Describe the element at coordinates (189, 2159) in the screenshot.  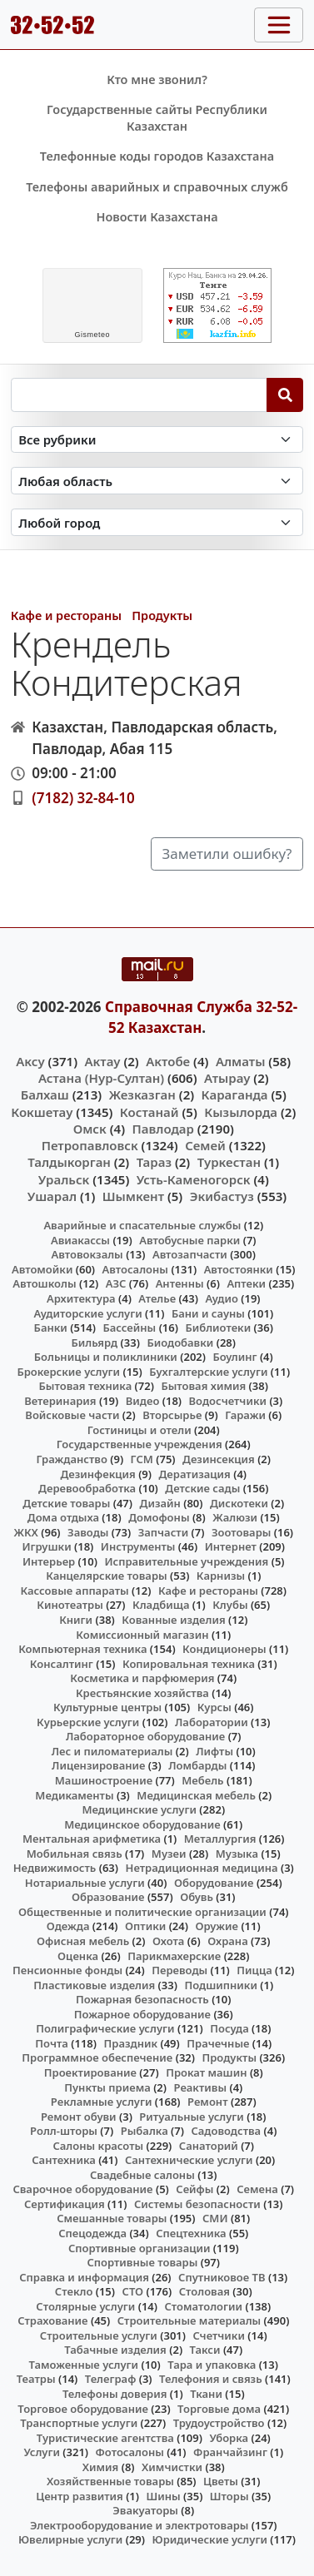
I see `Сантехнические услуги` at that location.